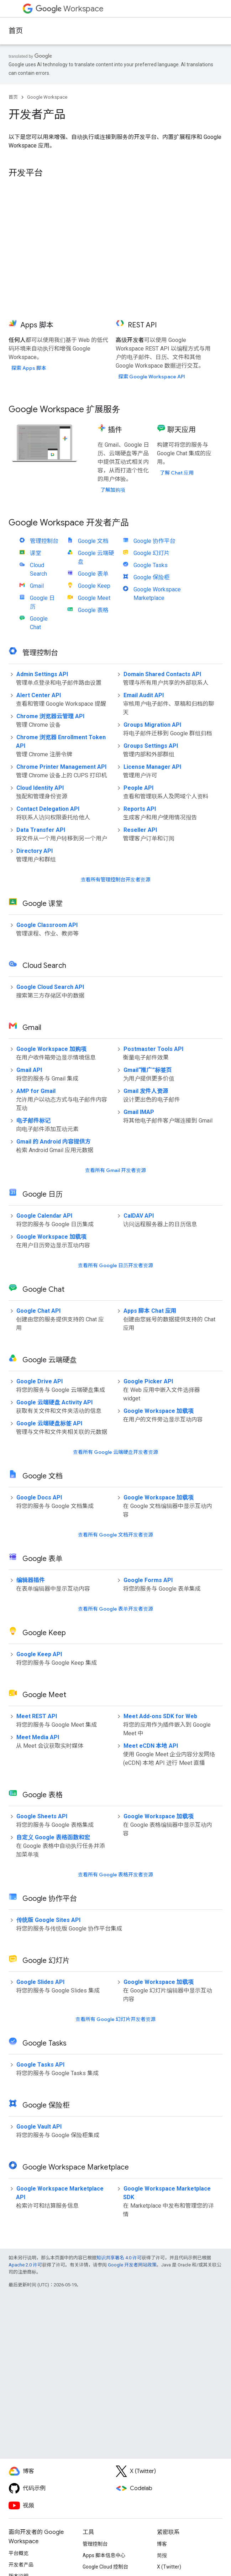 Image resolution: width=231 pixels, height=2576 pixels. Describe the element at coordinates (148, 1580) in the screenshot. I see `Google Forms API` at that location.